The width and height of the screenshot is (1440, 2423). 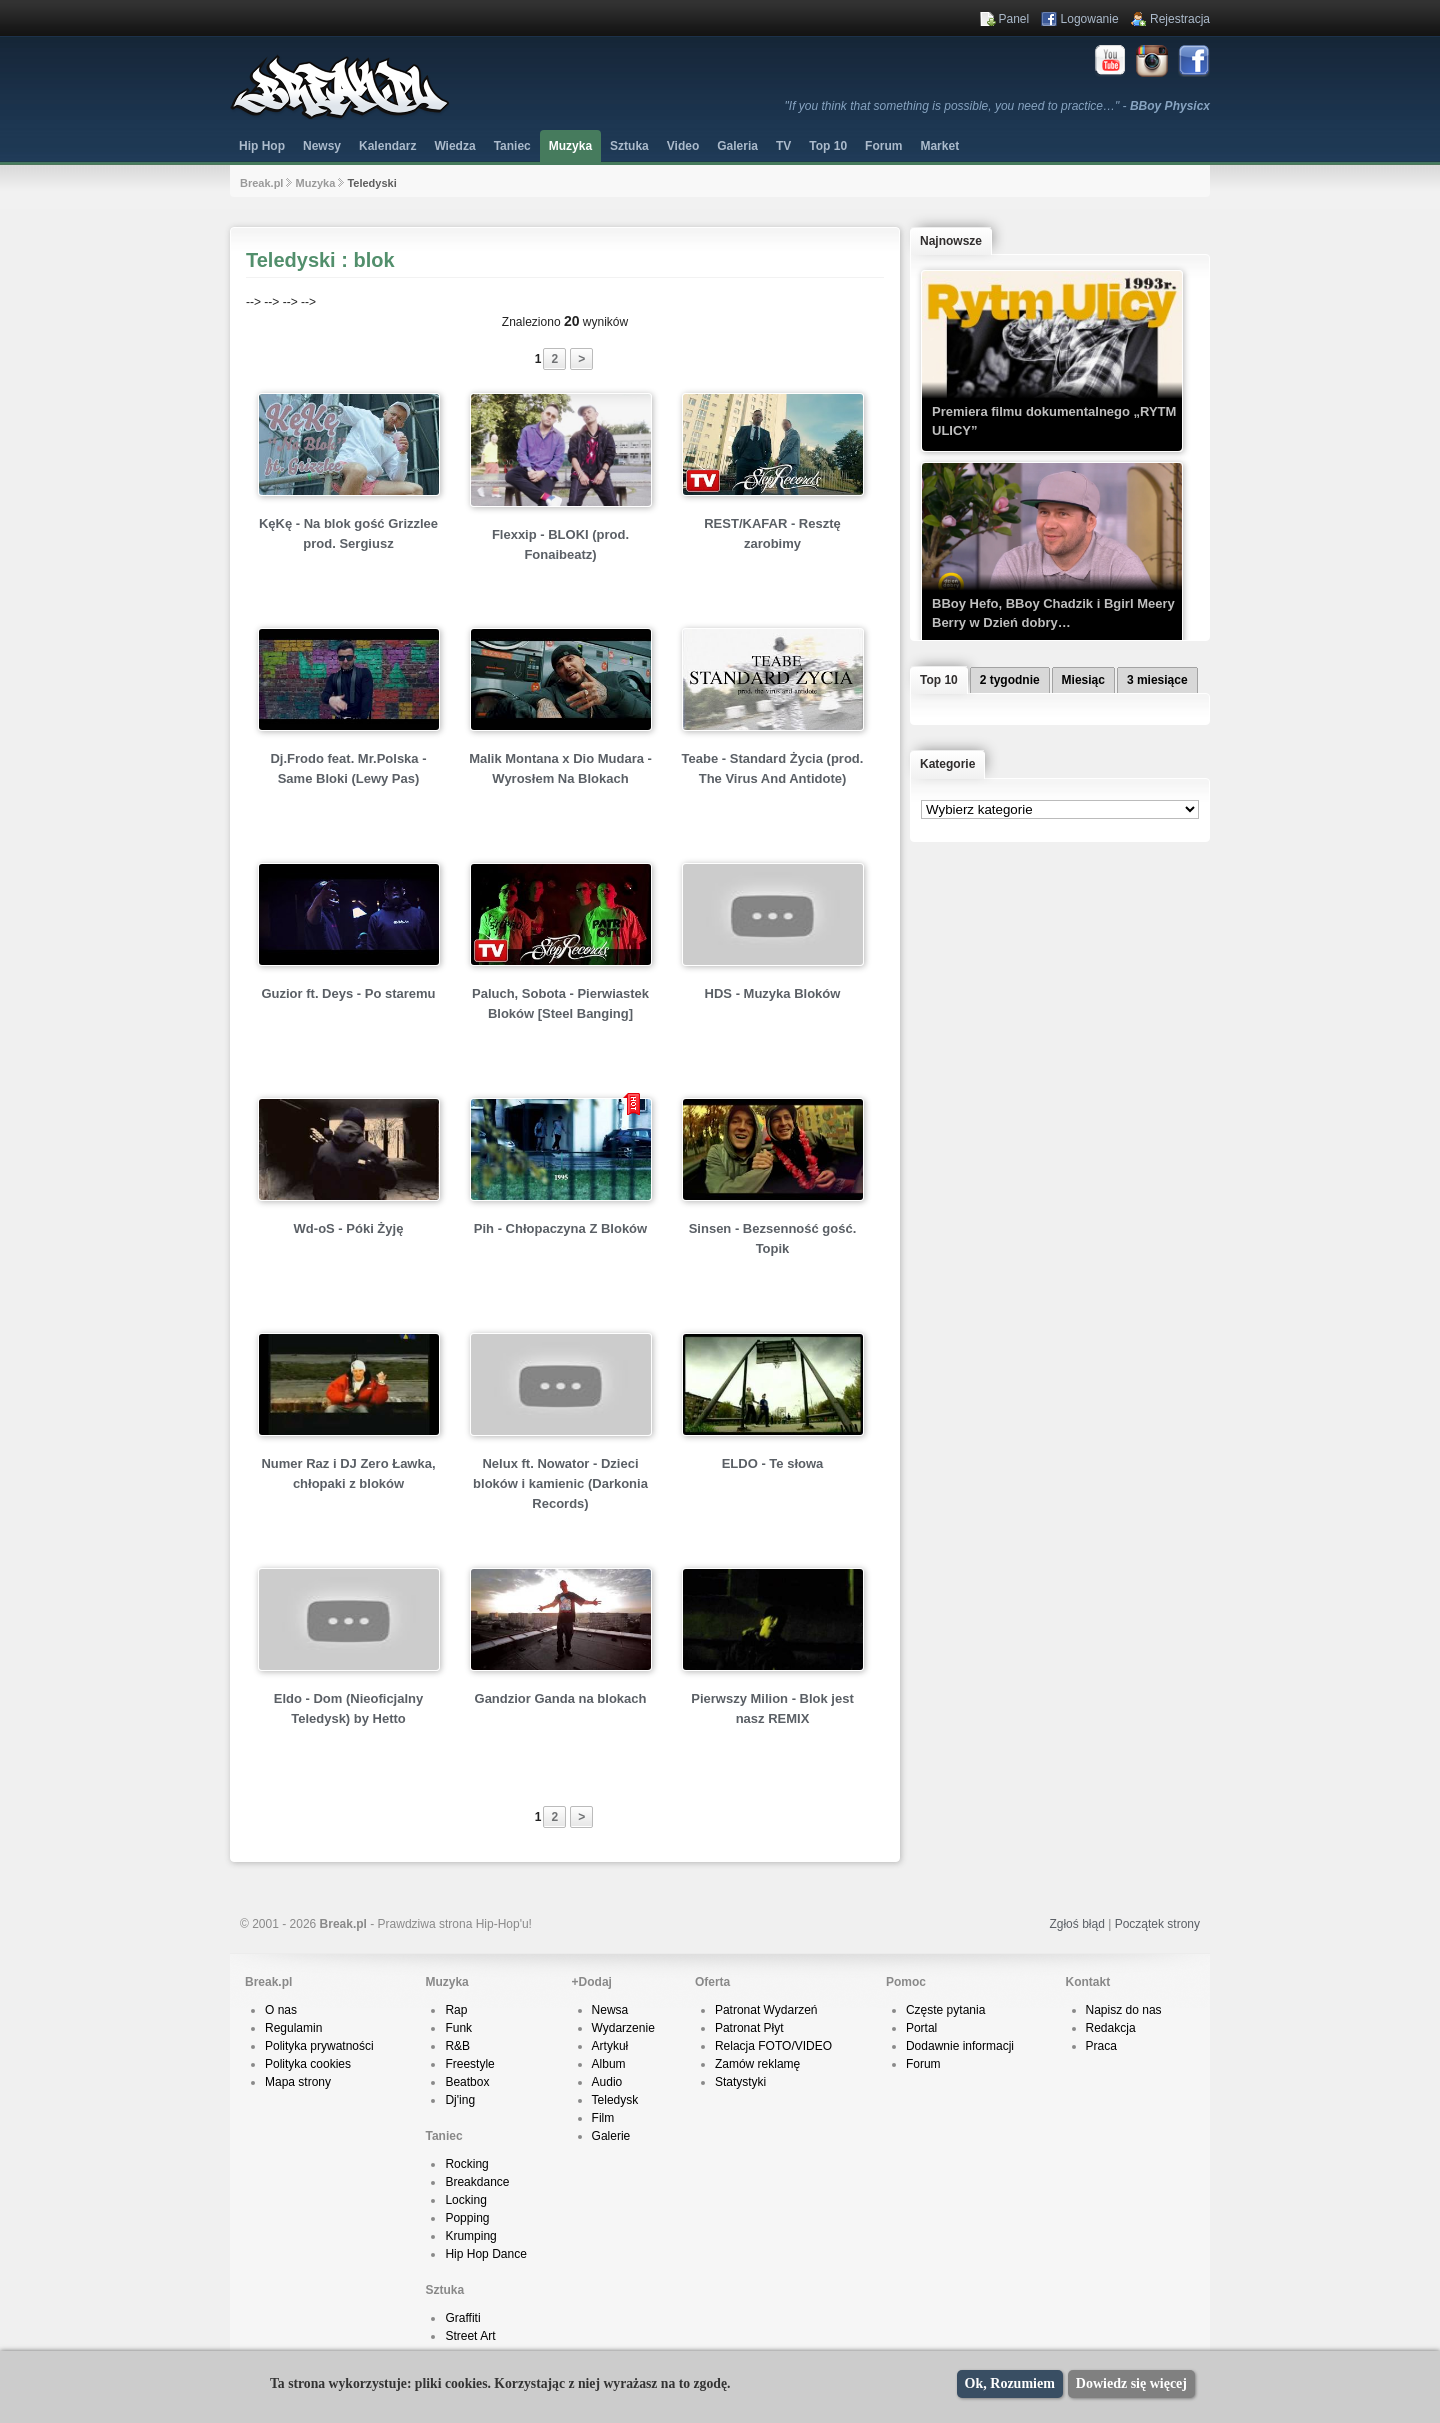 I want to click on Polityka prywatności, so click(x=319, y=2046).